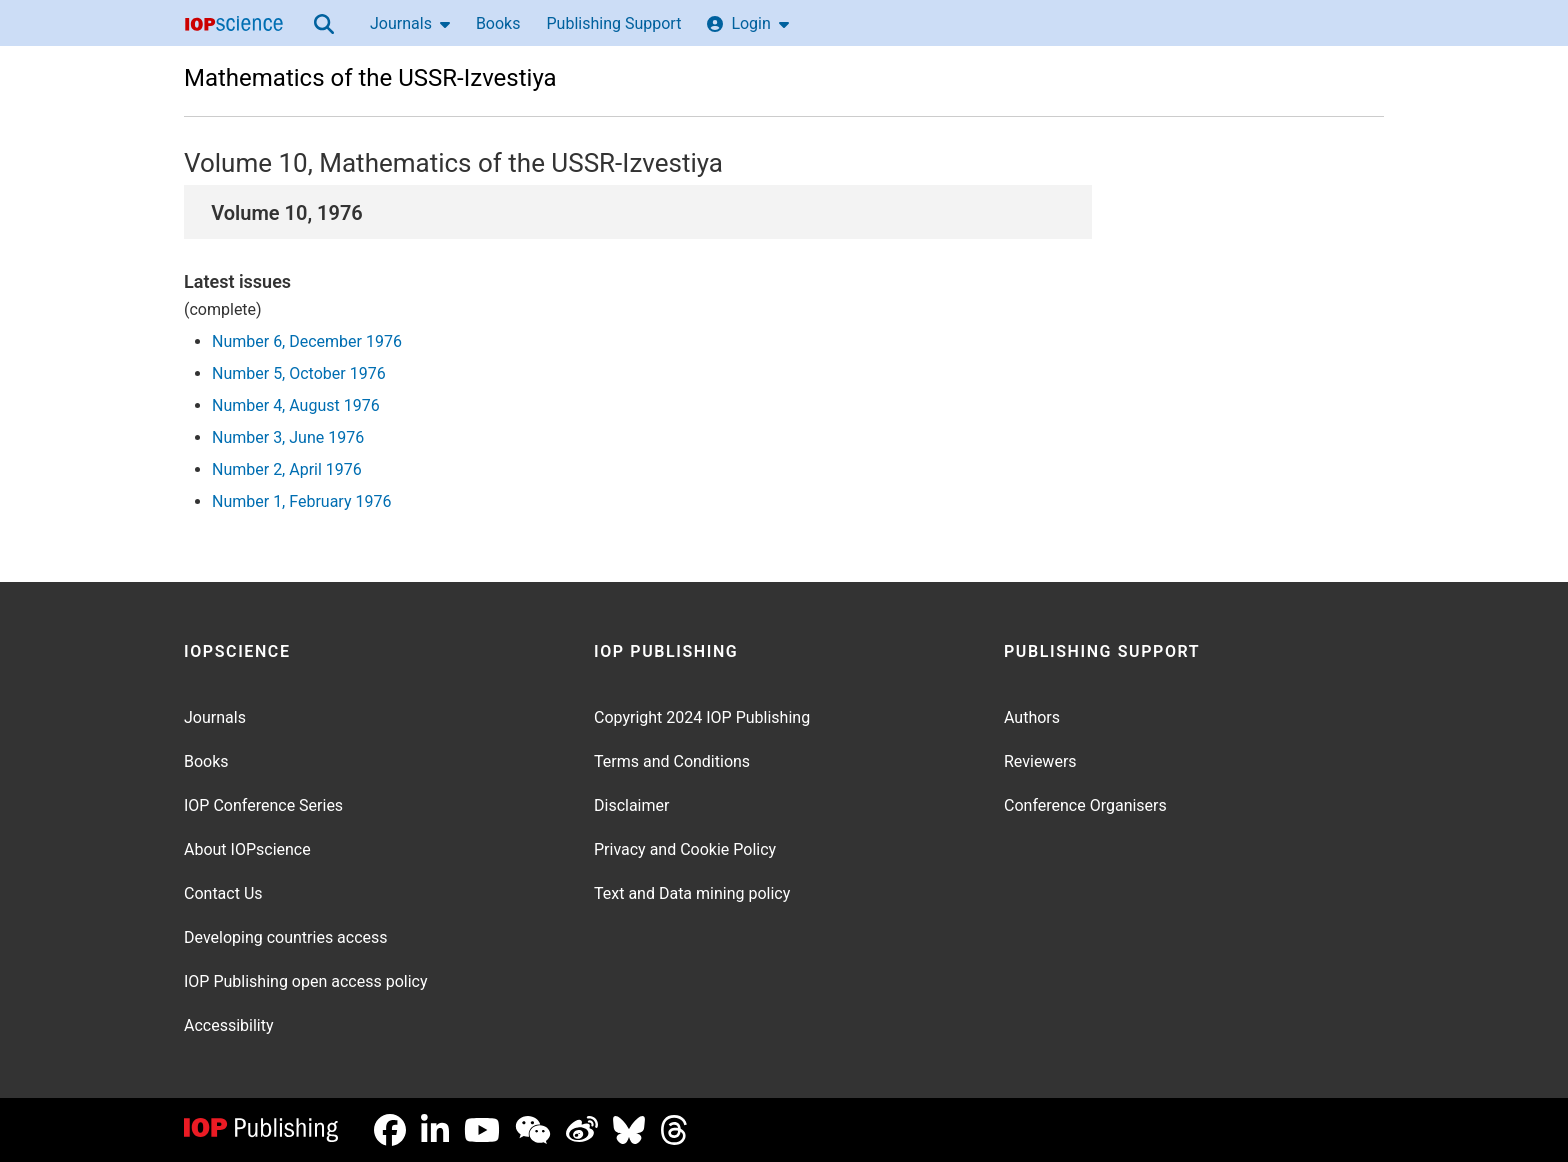 This screenshot has height=1162, width=1568. I want to click on Text and Data mining policy, so click(692, 893).